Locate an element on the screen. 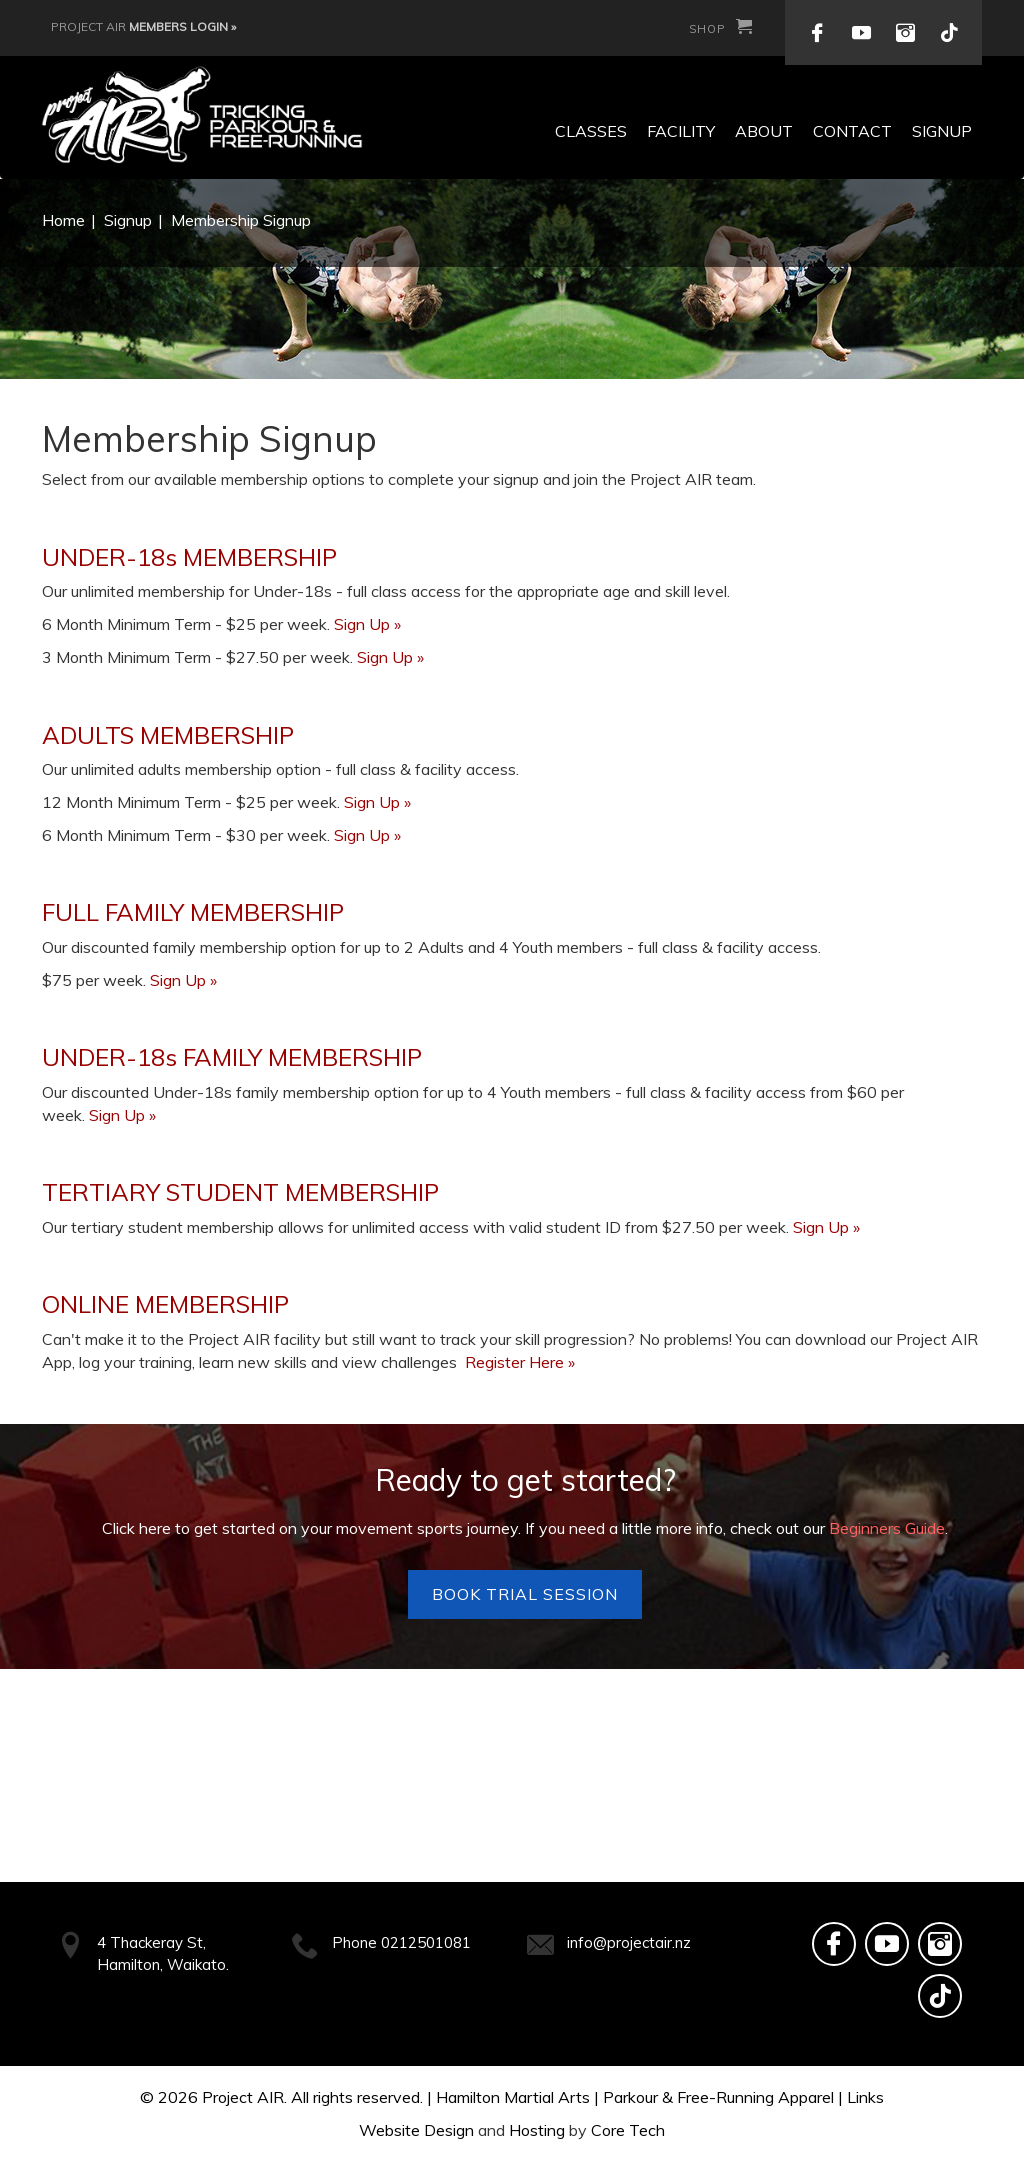 Image resolution: width=1024 pixels, height=2172 pixels. Contact is located at coordinates (852, 131).